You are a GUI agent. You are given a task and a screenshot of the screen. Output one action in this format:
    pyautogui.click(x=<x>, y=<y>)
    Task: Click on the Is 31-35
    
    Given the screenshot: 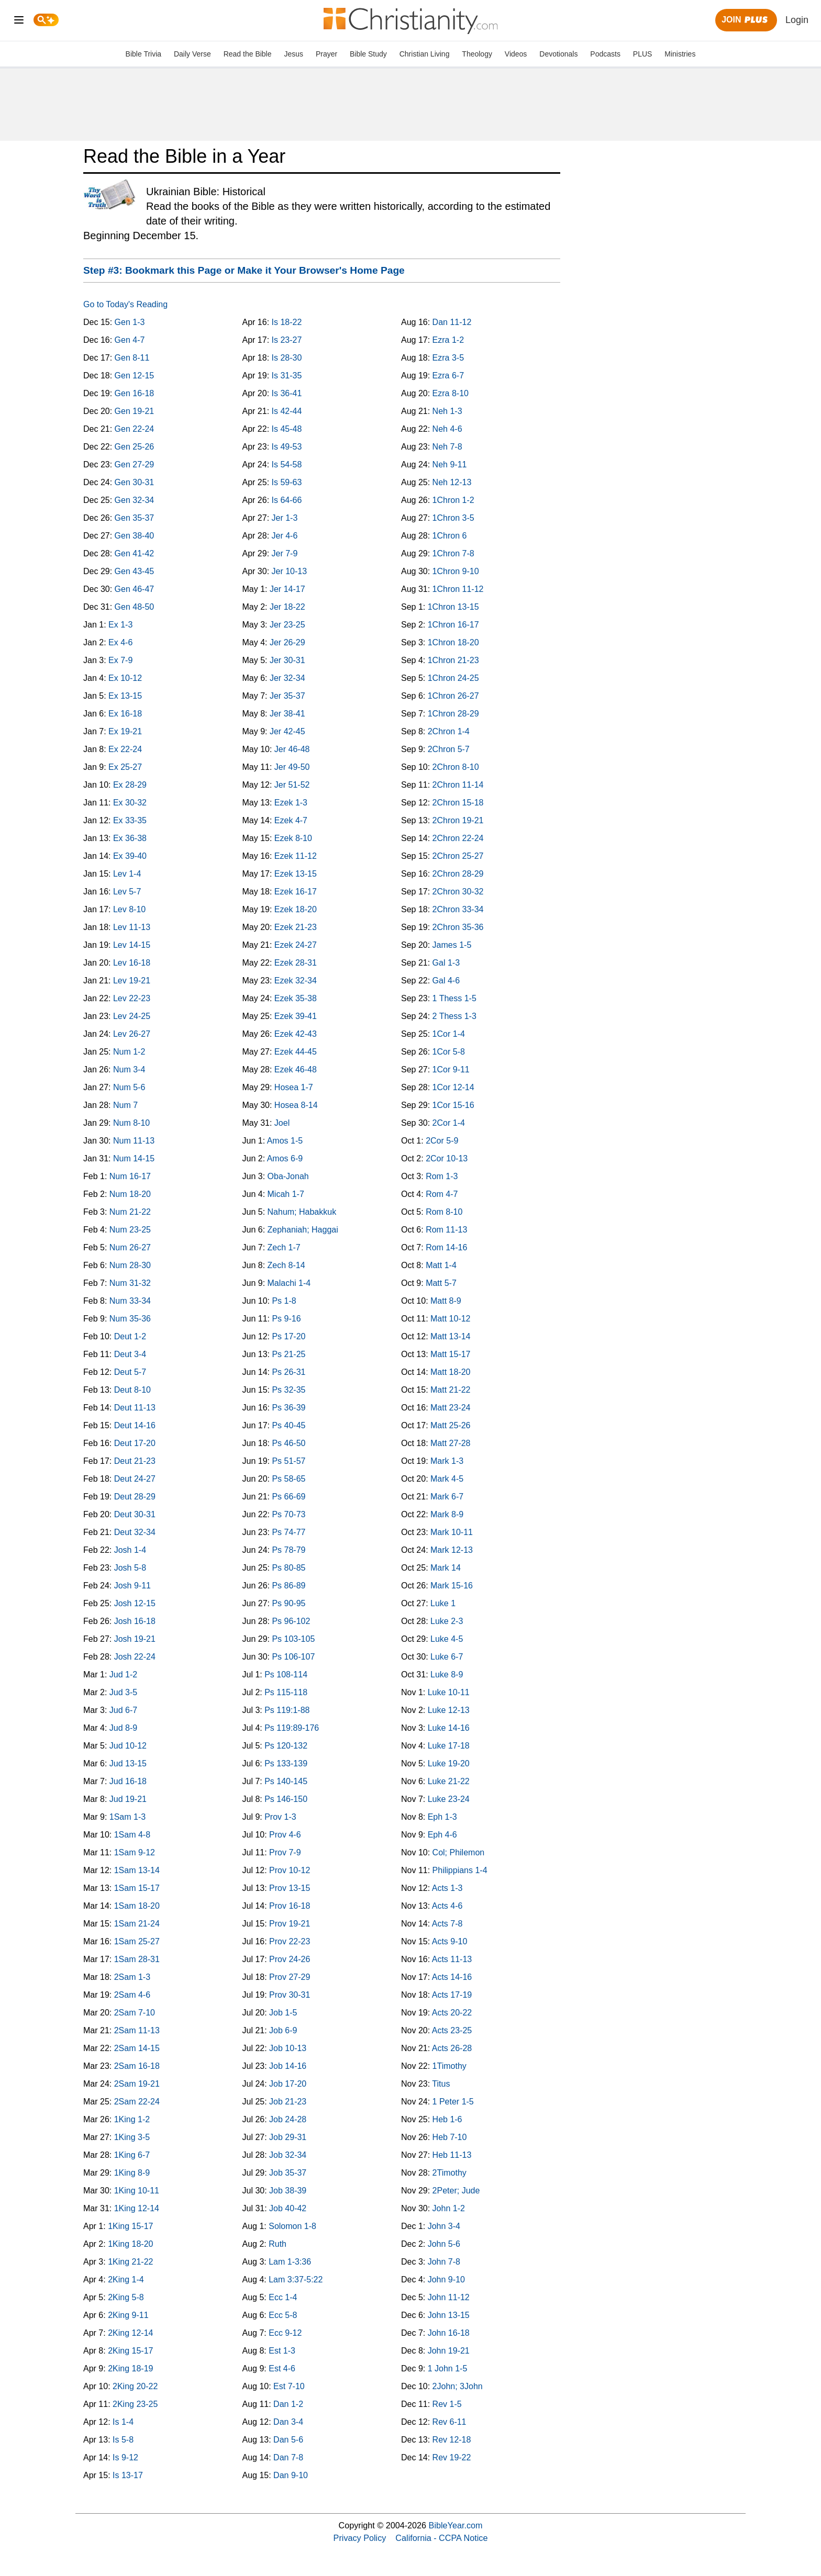 What is the action you would take?
    pyautogui.click(x=287, y=375)
    